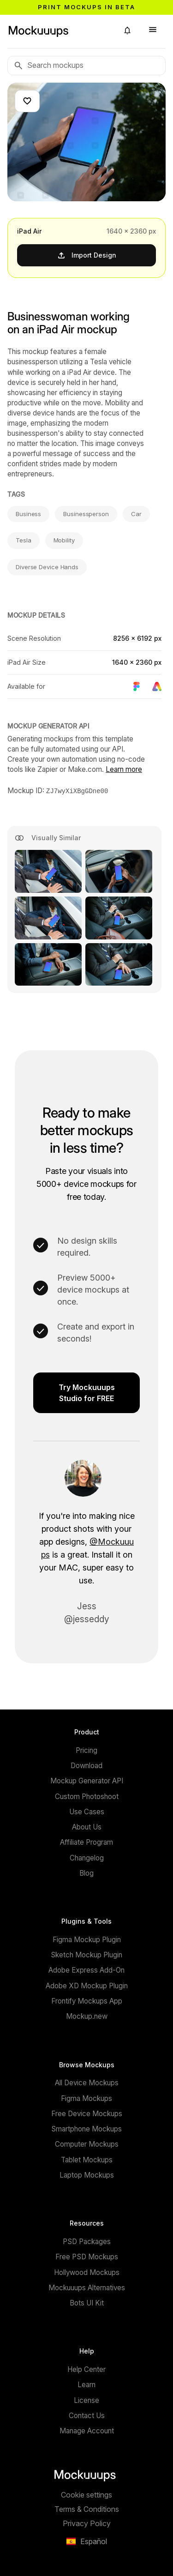  What do you see at coordinates (87, 2430) in the screenshot?
I see `Manage Account` at bounding box center [87, 2430].